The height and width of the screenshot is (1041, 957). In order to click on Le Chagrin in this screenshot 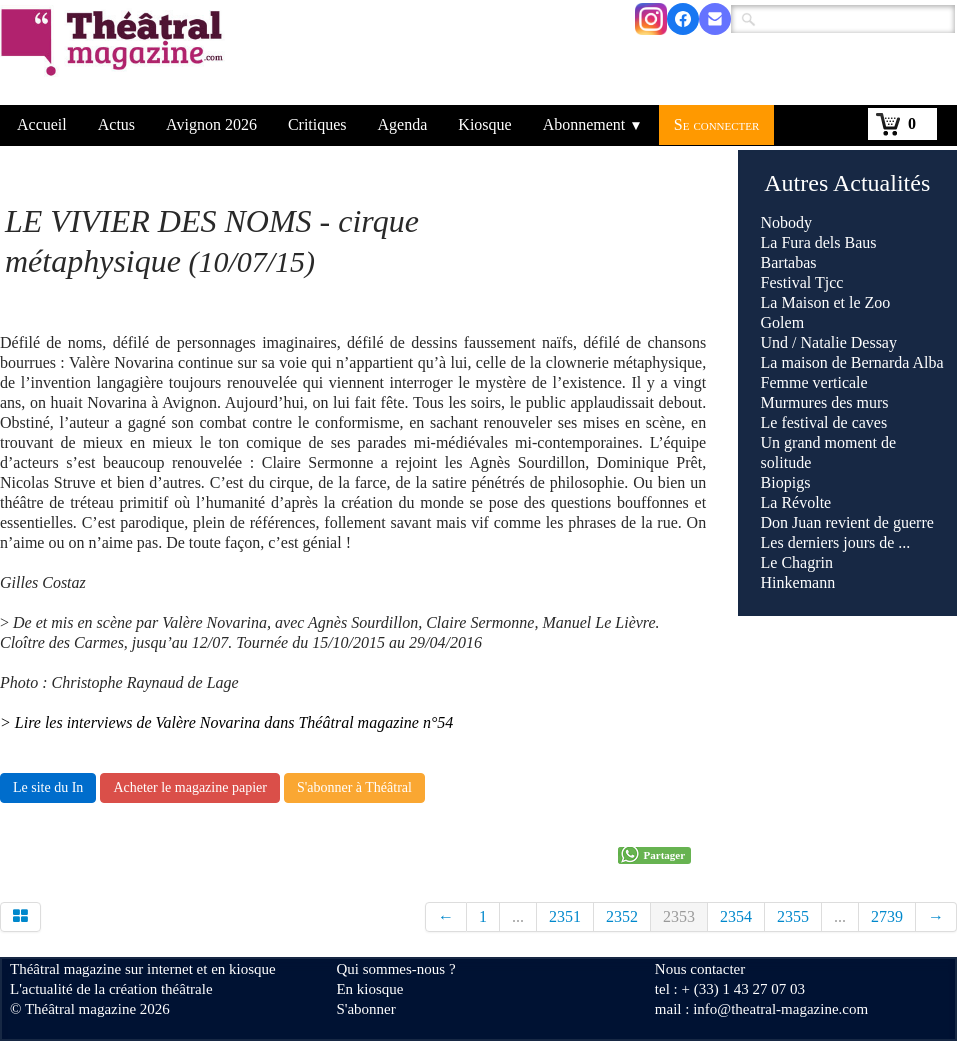, I will do `click(797, 562)`.